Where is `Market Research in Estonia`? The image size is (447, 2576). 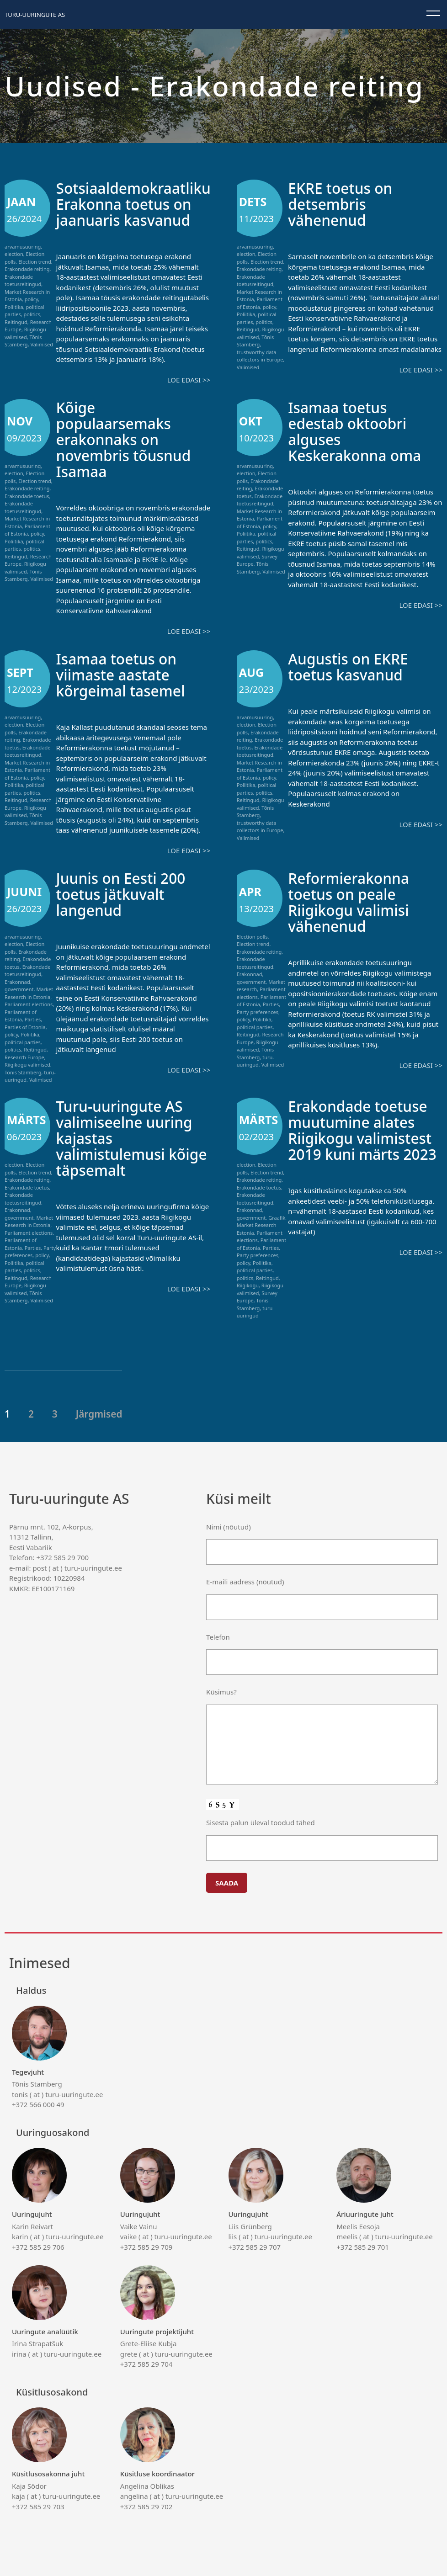
Market Research in Estonia is located at coordinates (29, 993).